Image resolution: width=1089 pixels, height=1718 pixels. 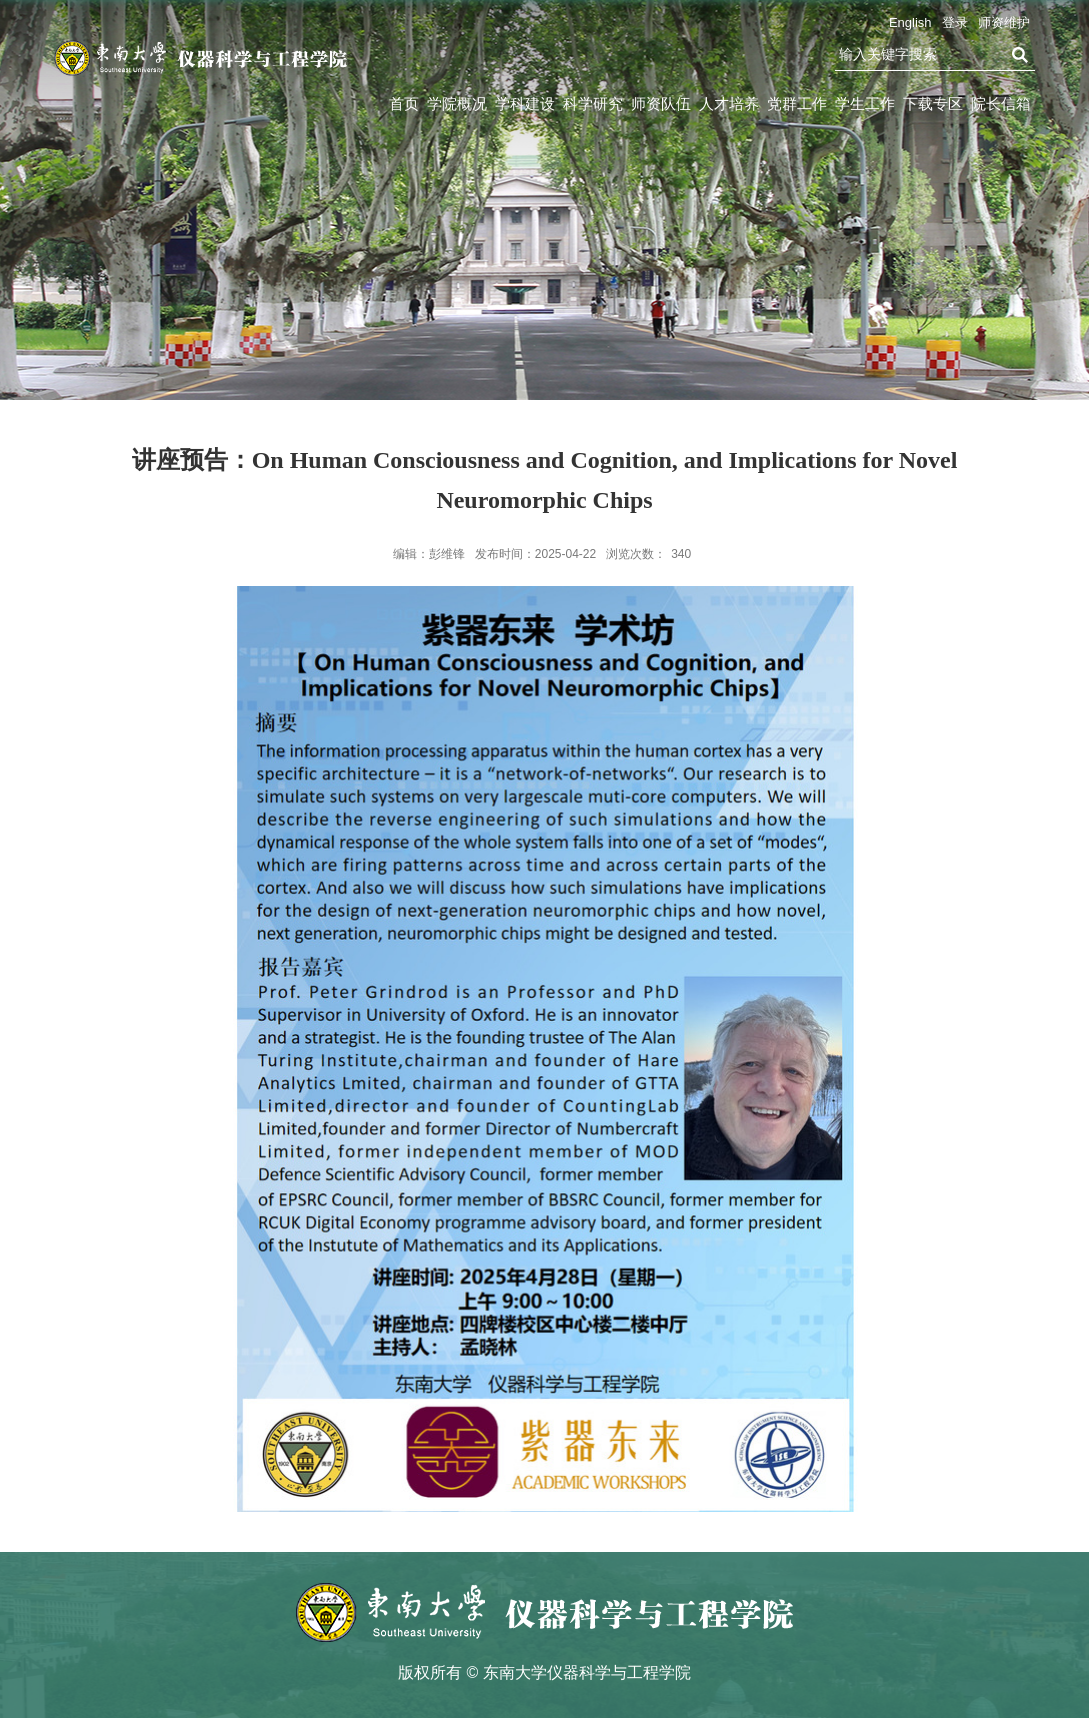 What do you see at coordinates (910, 22) in the screenshot?
I see `English` at bounding box center [910, 22].